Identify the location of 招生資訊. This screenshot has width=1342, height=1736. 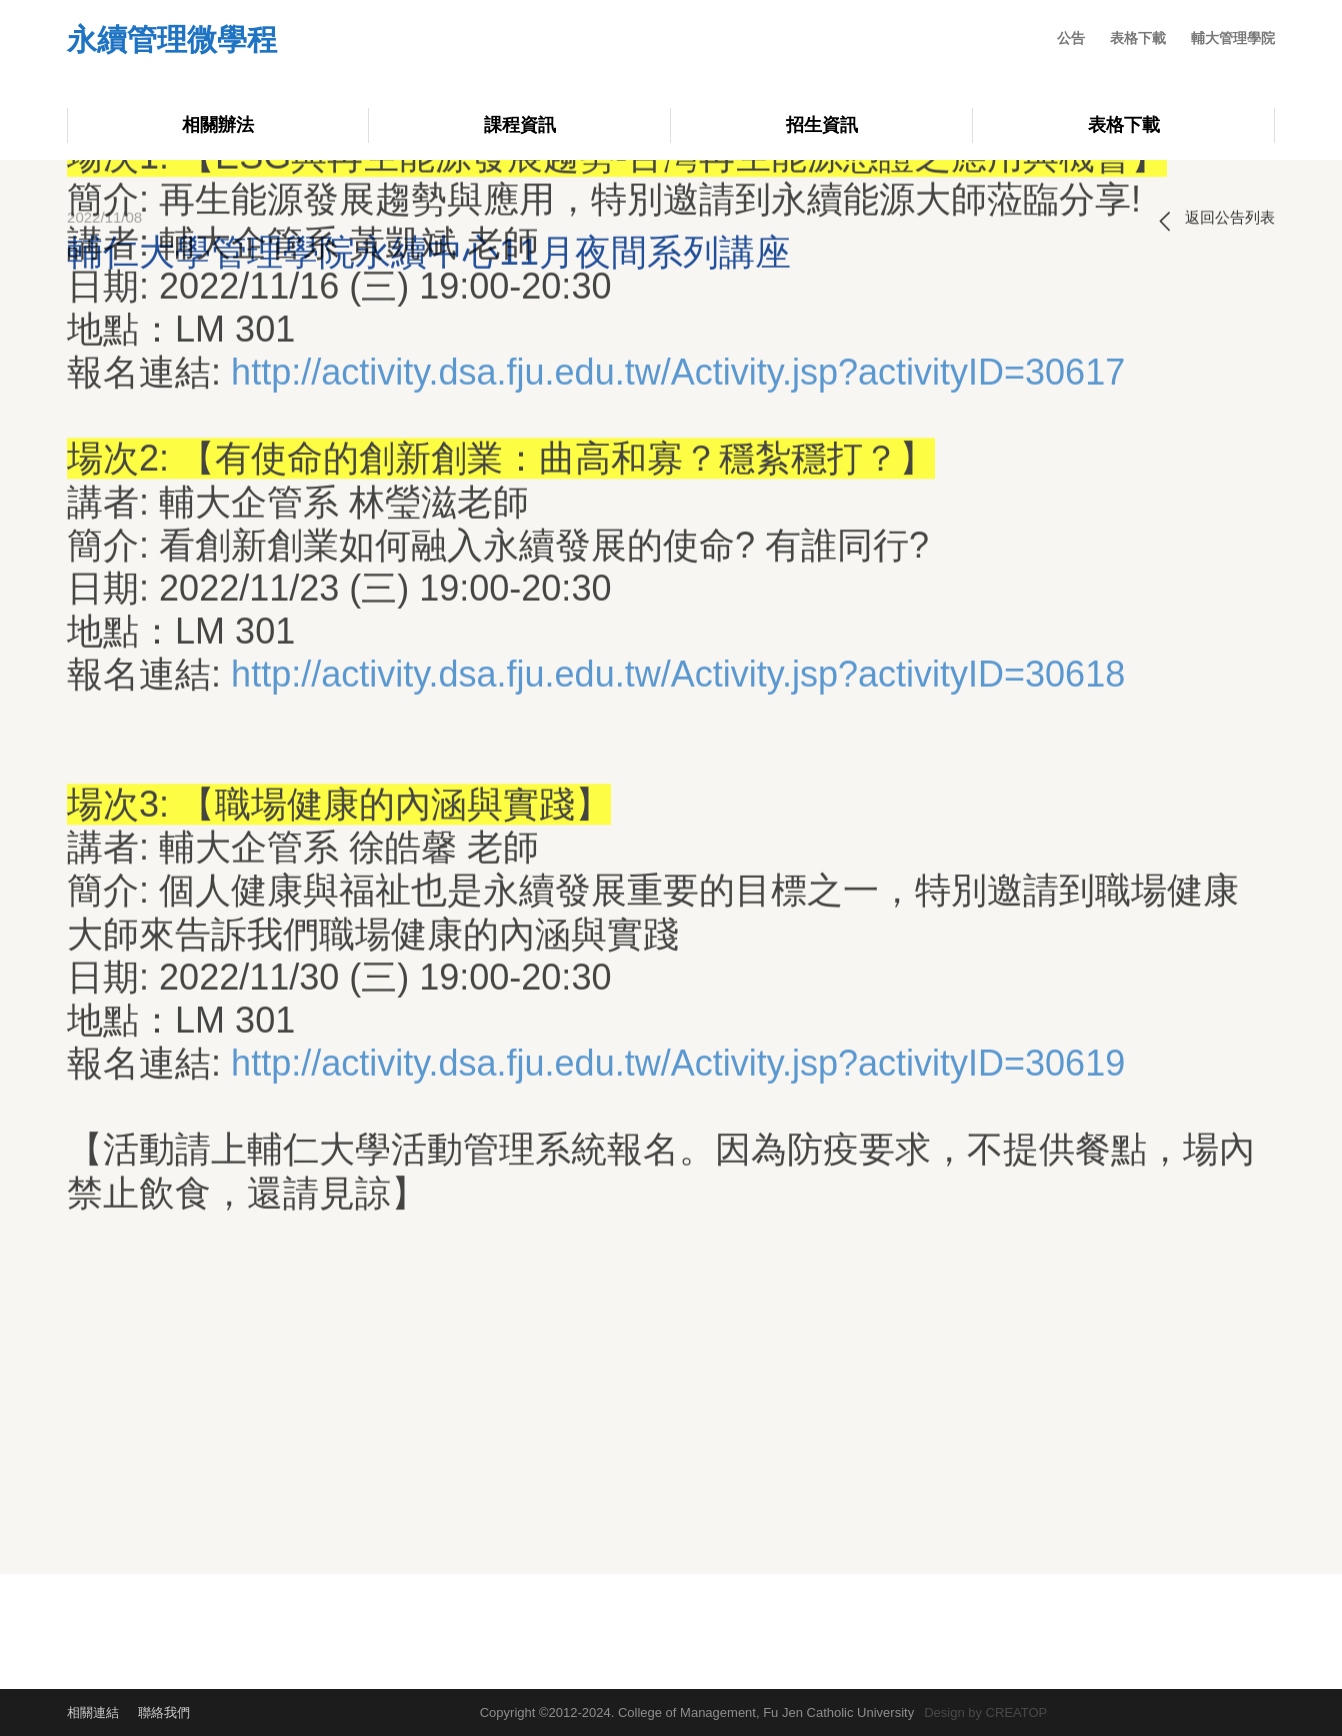
(822, 125).